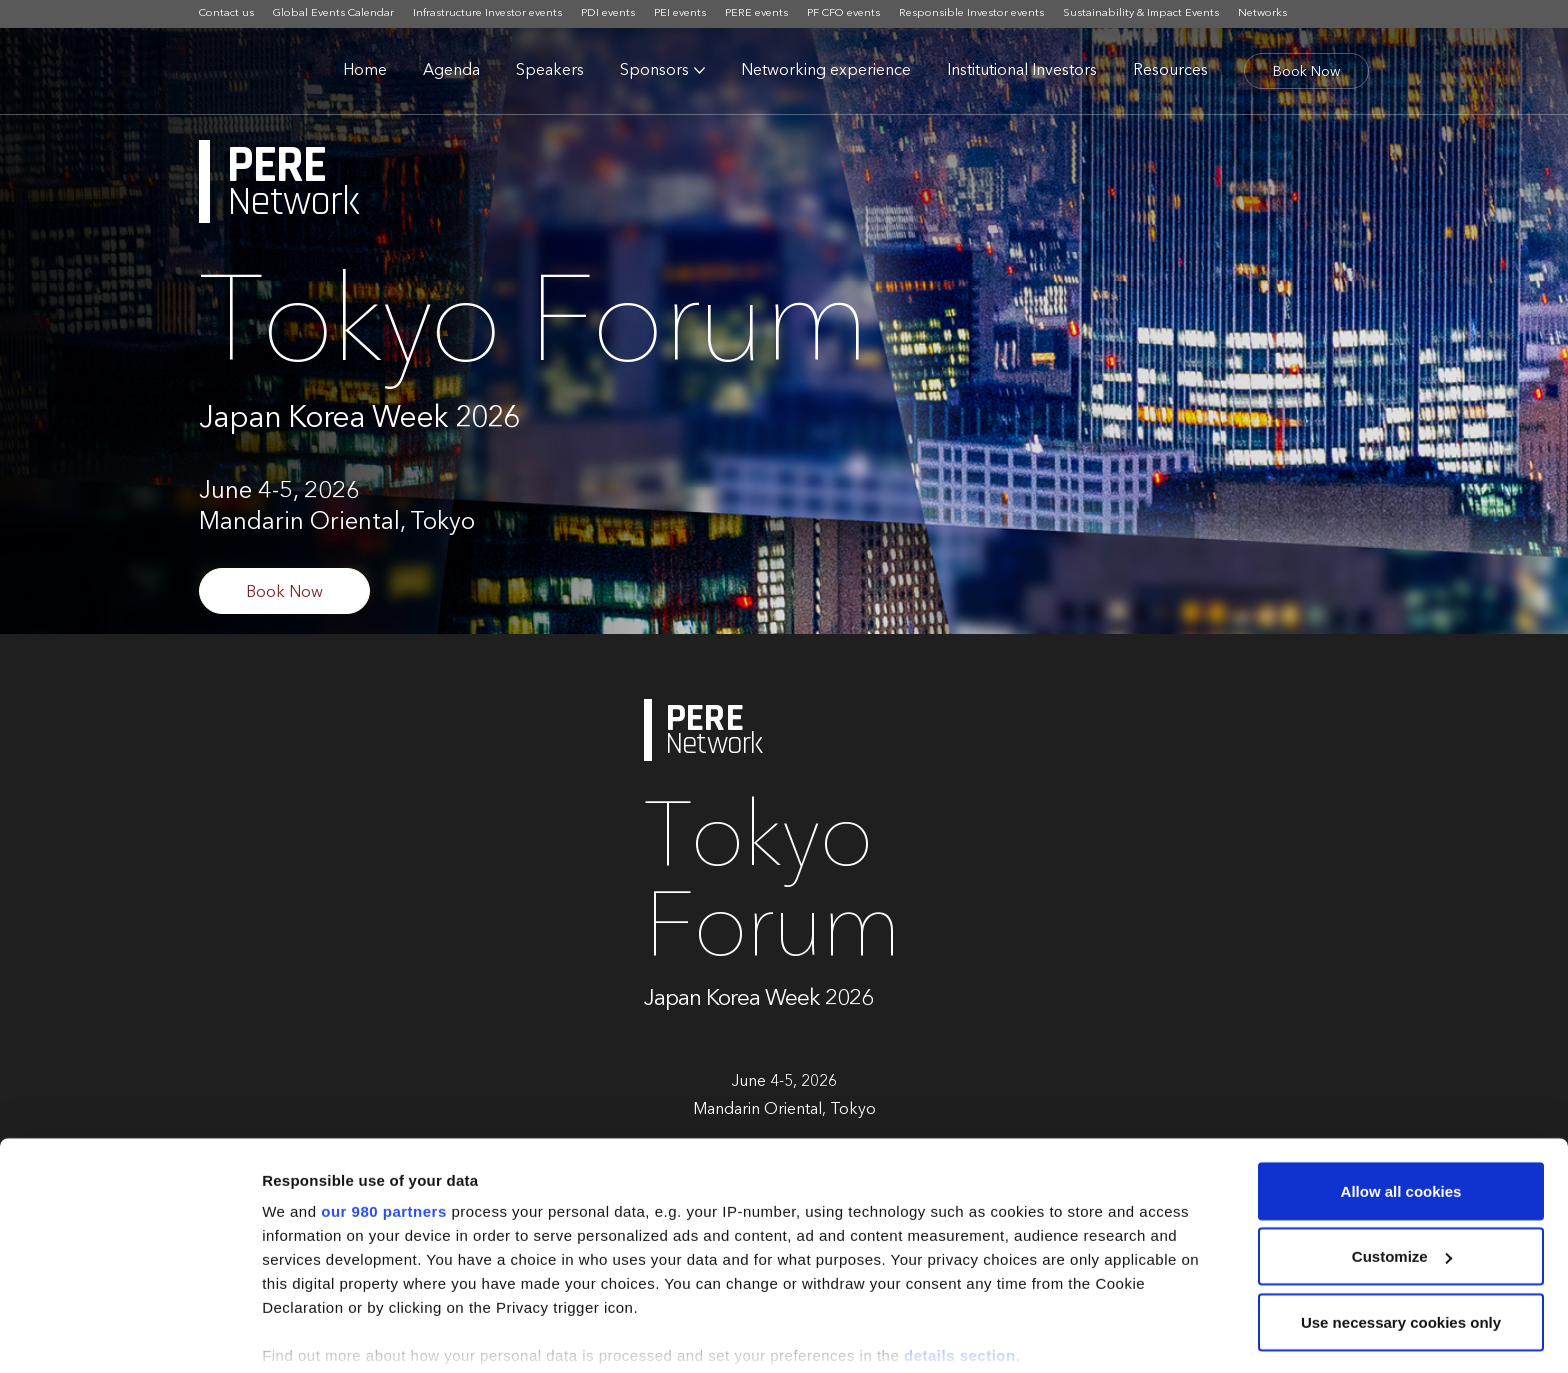  What do you see at coordinates (1306, 72) in the screenshot?
I see `Book Now` at bounding box center [1306, 72].